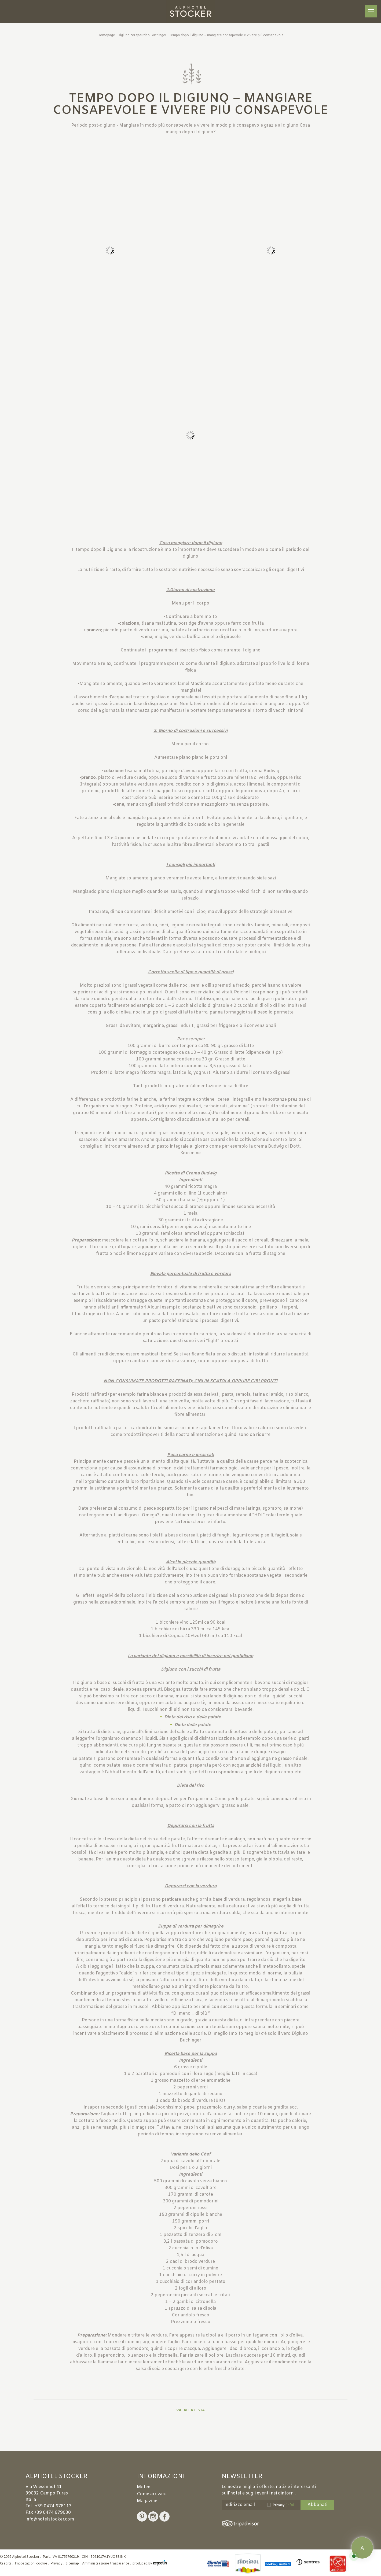 This screenshot has height=2576, width=381. What do you see at coordinates (242, 2476) in the screenshot?
I see `Newsletter` at bounding box center [242, 2476].